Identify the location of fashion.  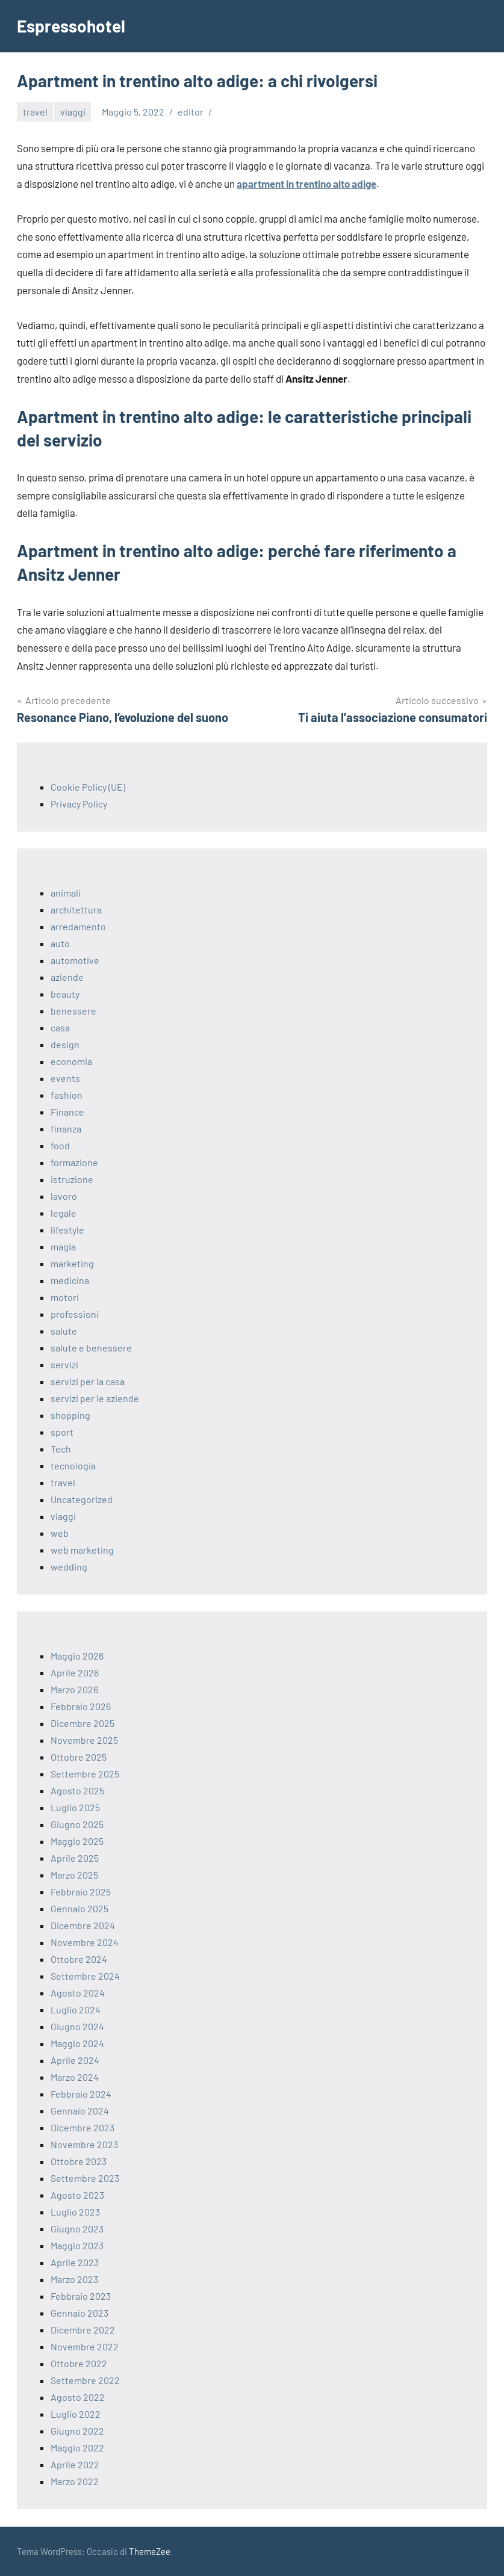
(66, 1095).